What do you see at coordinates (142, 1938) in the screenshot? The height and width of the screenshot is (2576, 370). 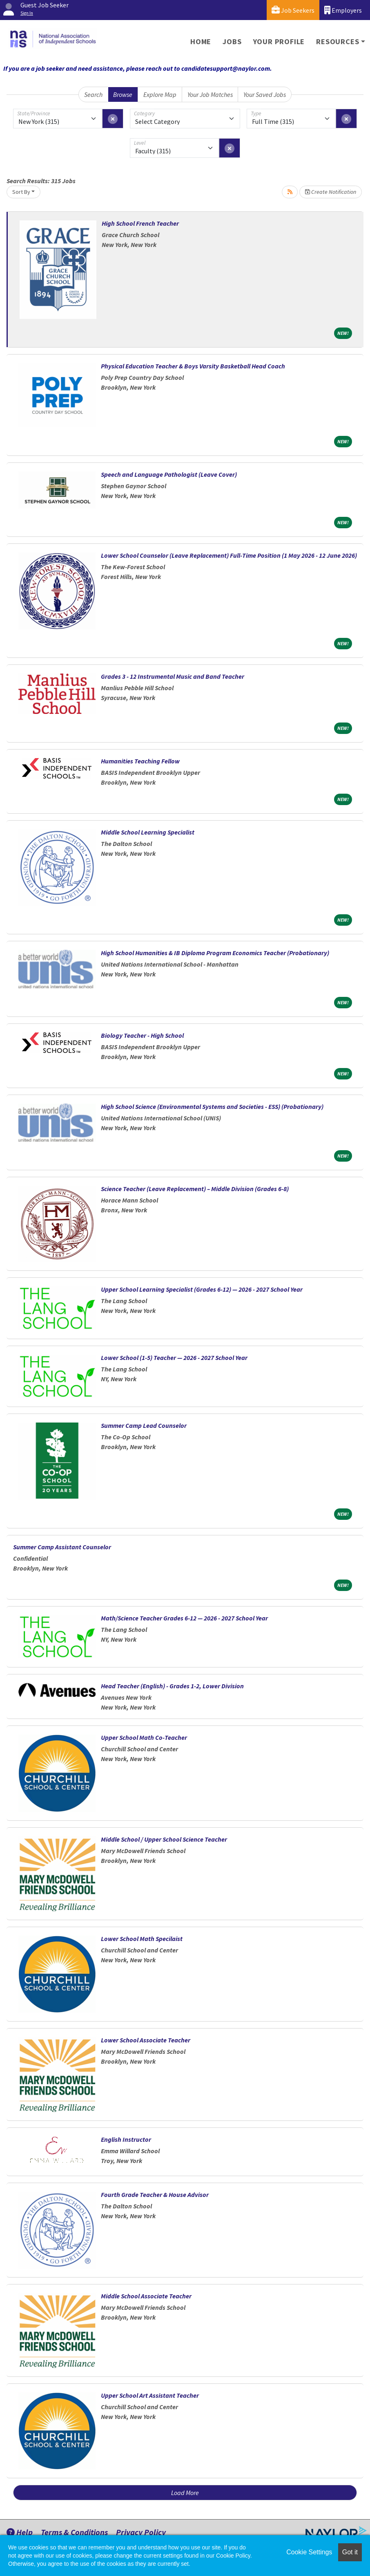 I see `Lower School Math Specilaist` at bounding box center [142, 1938].